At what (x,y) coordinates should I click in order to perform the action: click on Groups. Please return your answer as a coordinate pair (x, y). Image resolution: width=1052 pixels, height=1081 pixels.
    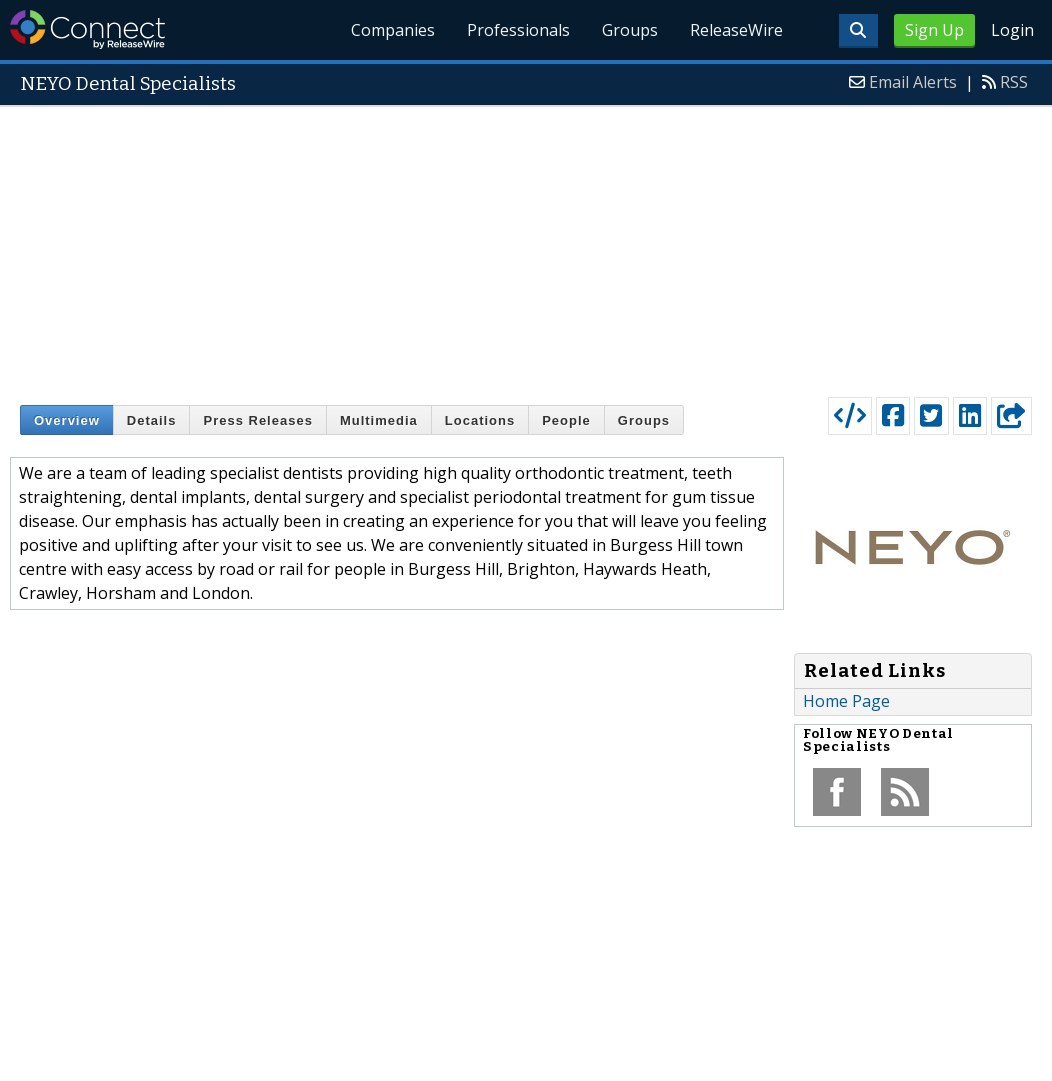
    Looking at the image, I should click on (630, 30).